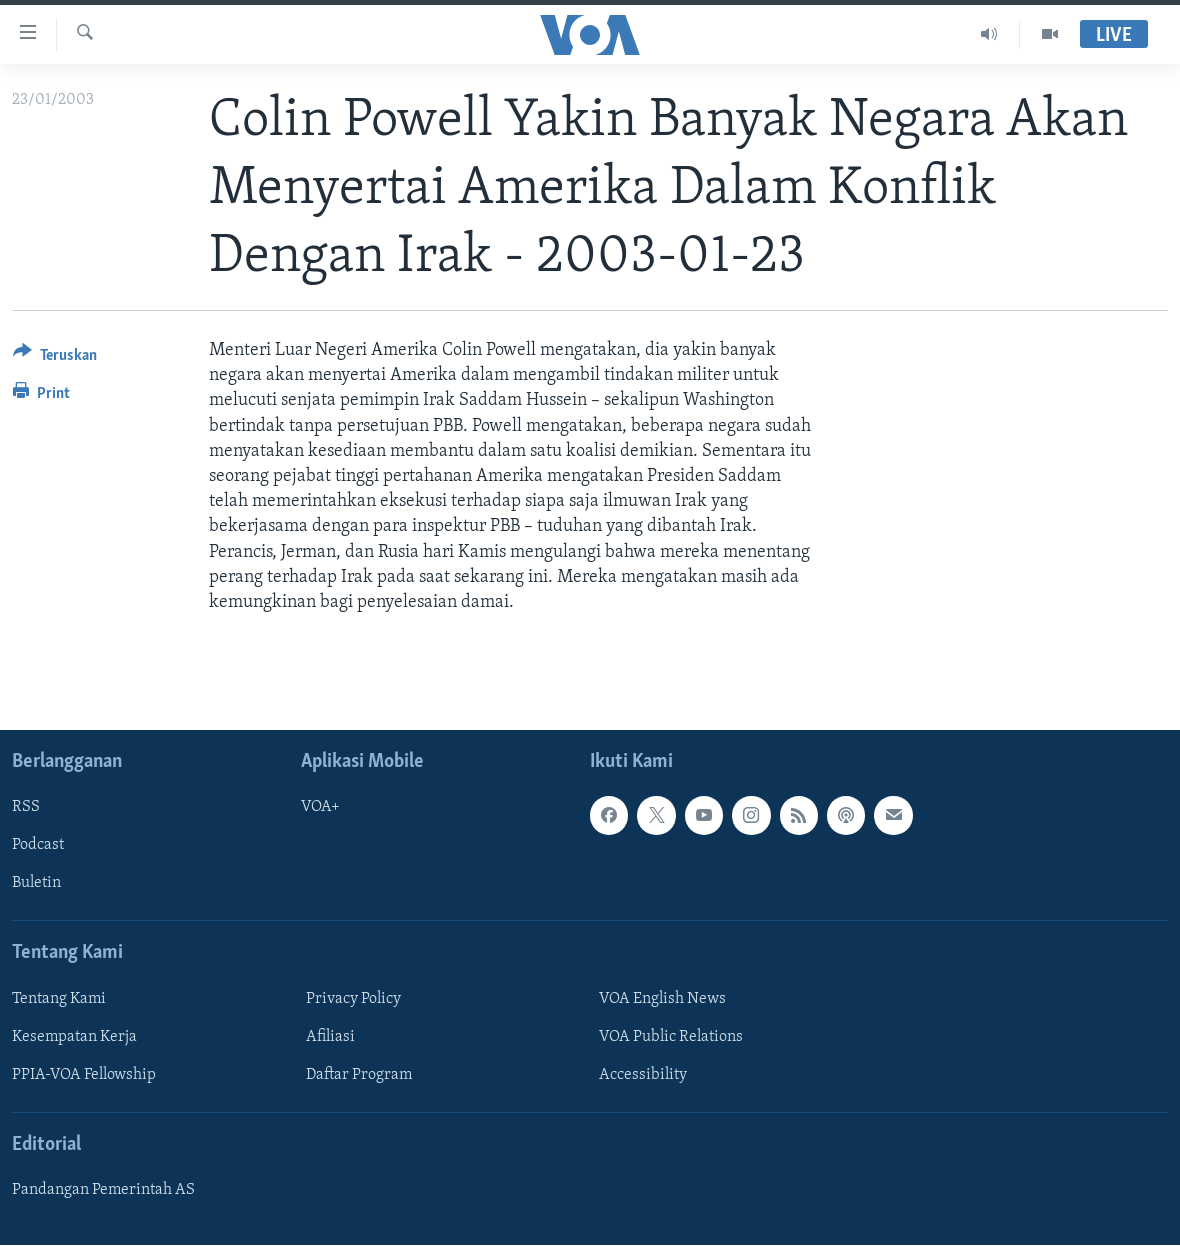 The height and width of the screenshot is (1246, 1180). I want to click on VOA Public Relations, so click(671, 1037).